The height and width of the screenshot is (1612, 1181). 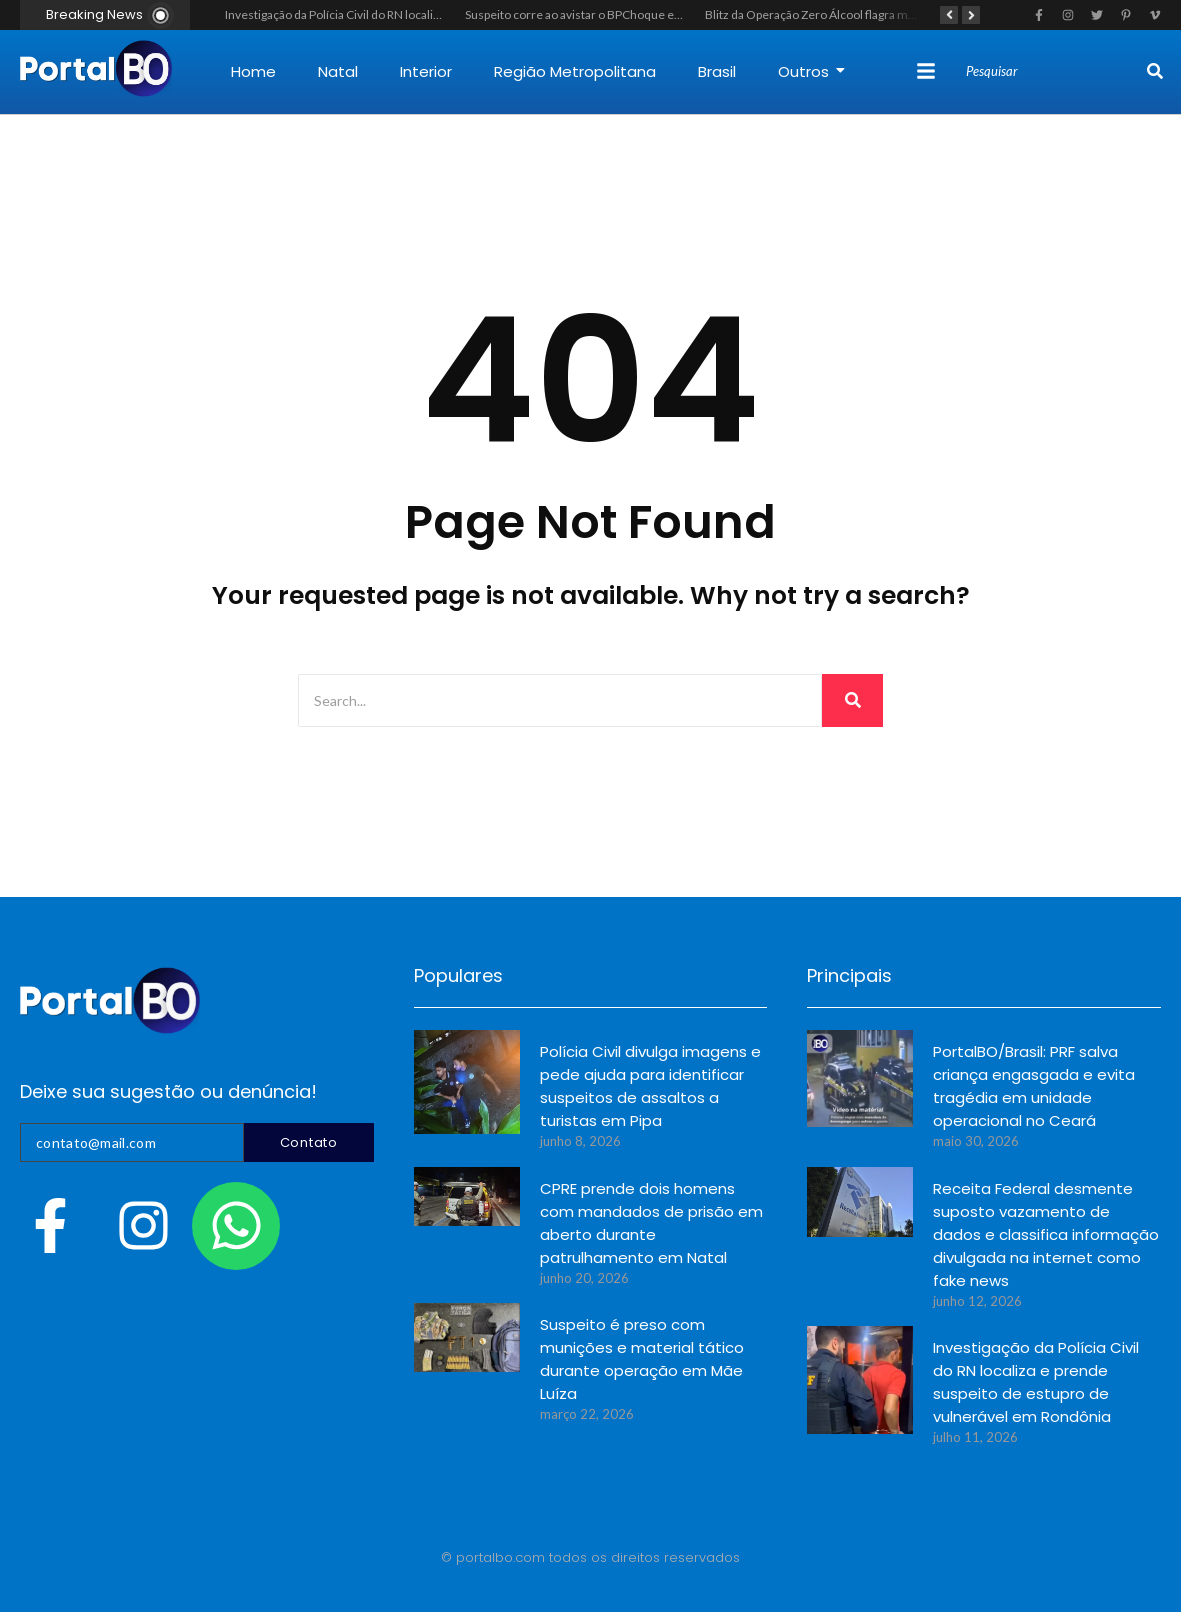 I want to click on Polícia Civil divulga imagens e pede ajuda para identificar suspeitos de assaltos a turistas em Pipa, so click(x=650, y=1086).